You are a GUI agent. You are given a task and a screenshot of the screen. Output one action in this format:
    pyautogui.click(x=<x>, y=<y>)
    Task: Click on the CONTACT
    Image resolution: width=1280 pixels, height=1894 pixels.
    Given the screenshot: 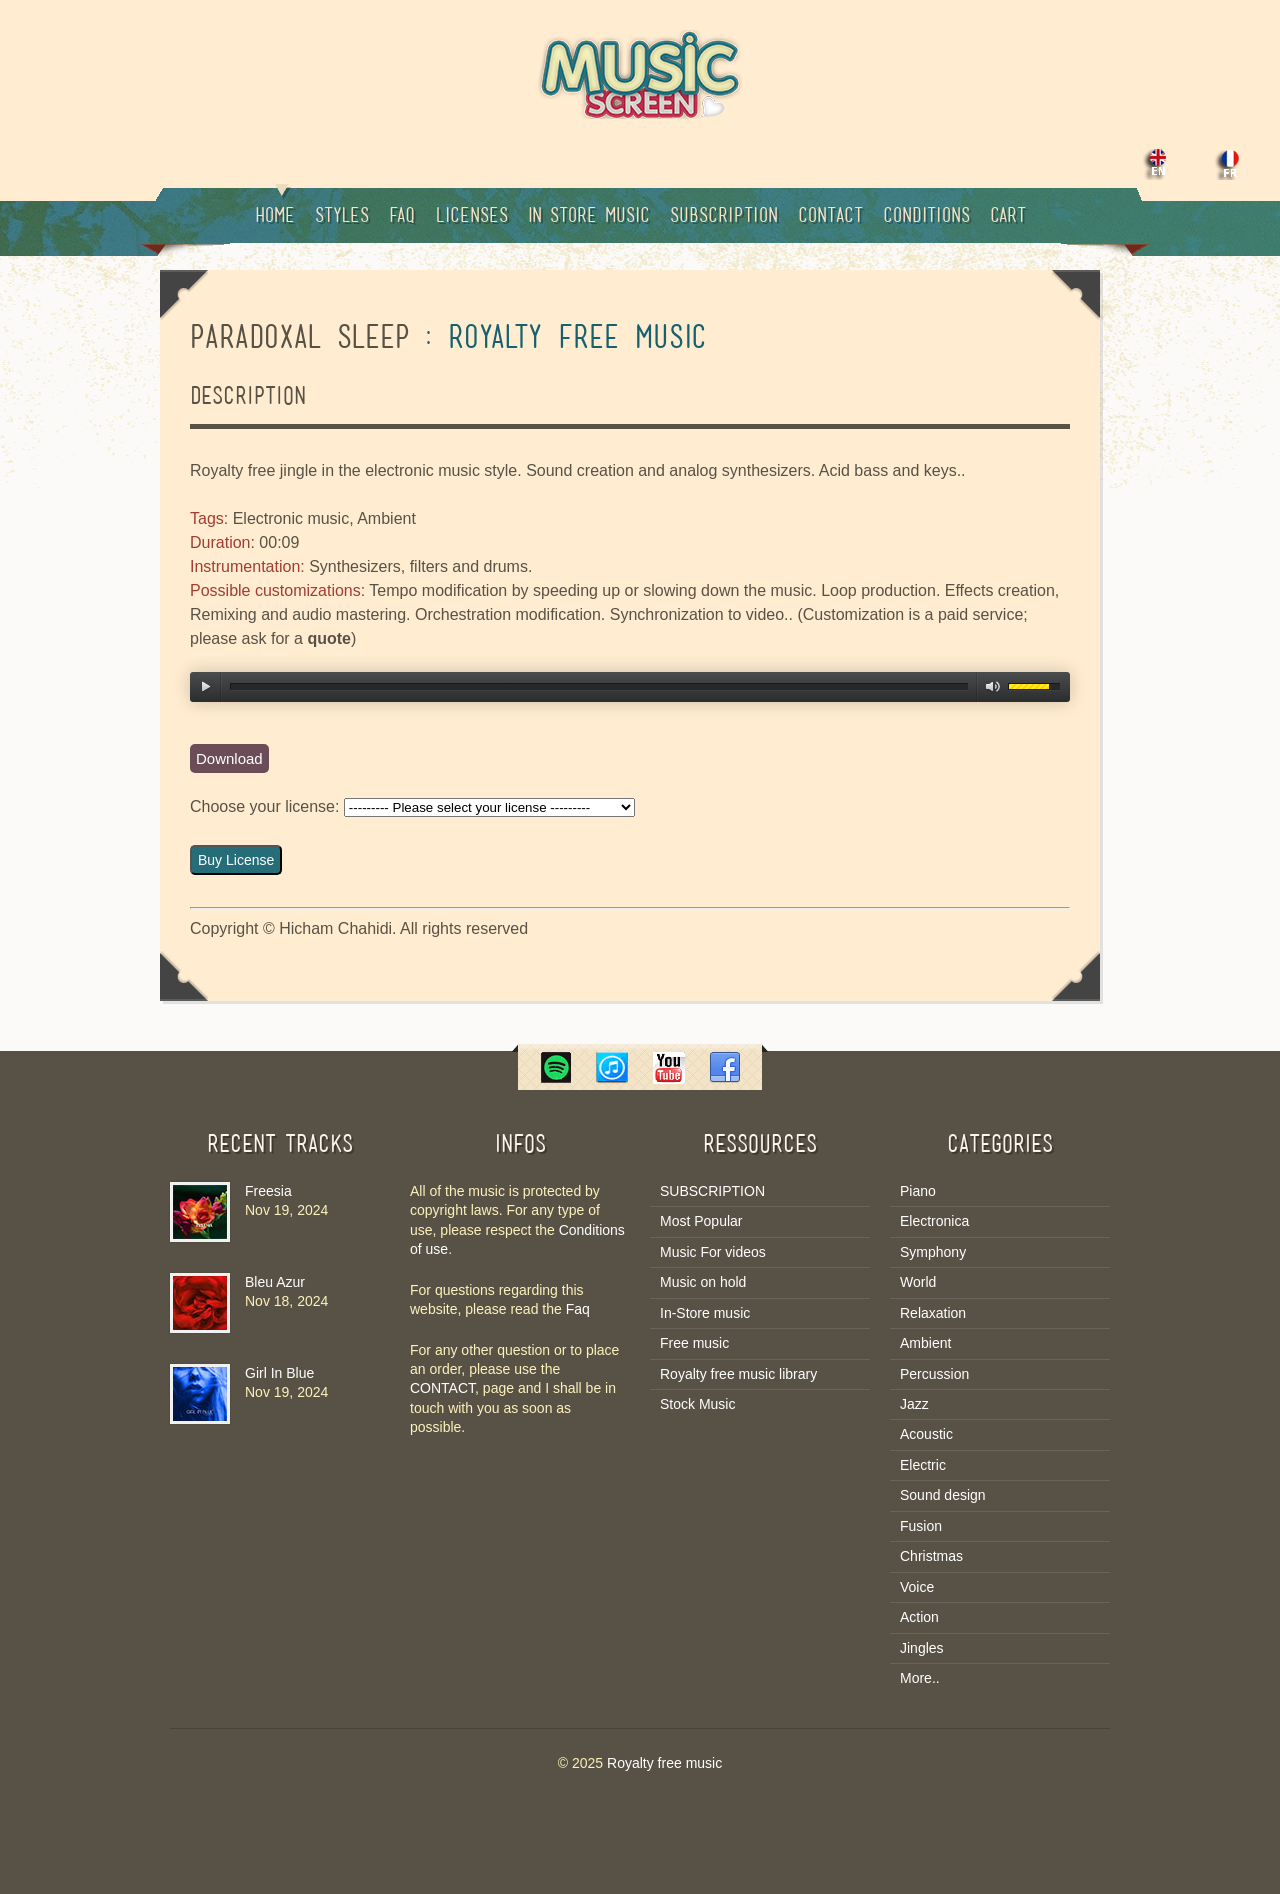 What is the action you would take?
    pyautogui.click(x=442, y=1388)
    